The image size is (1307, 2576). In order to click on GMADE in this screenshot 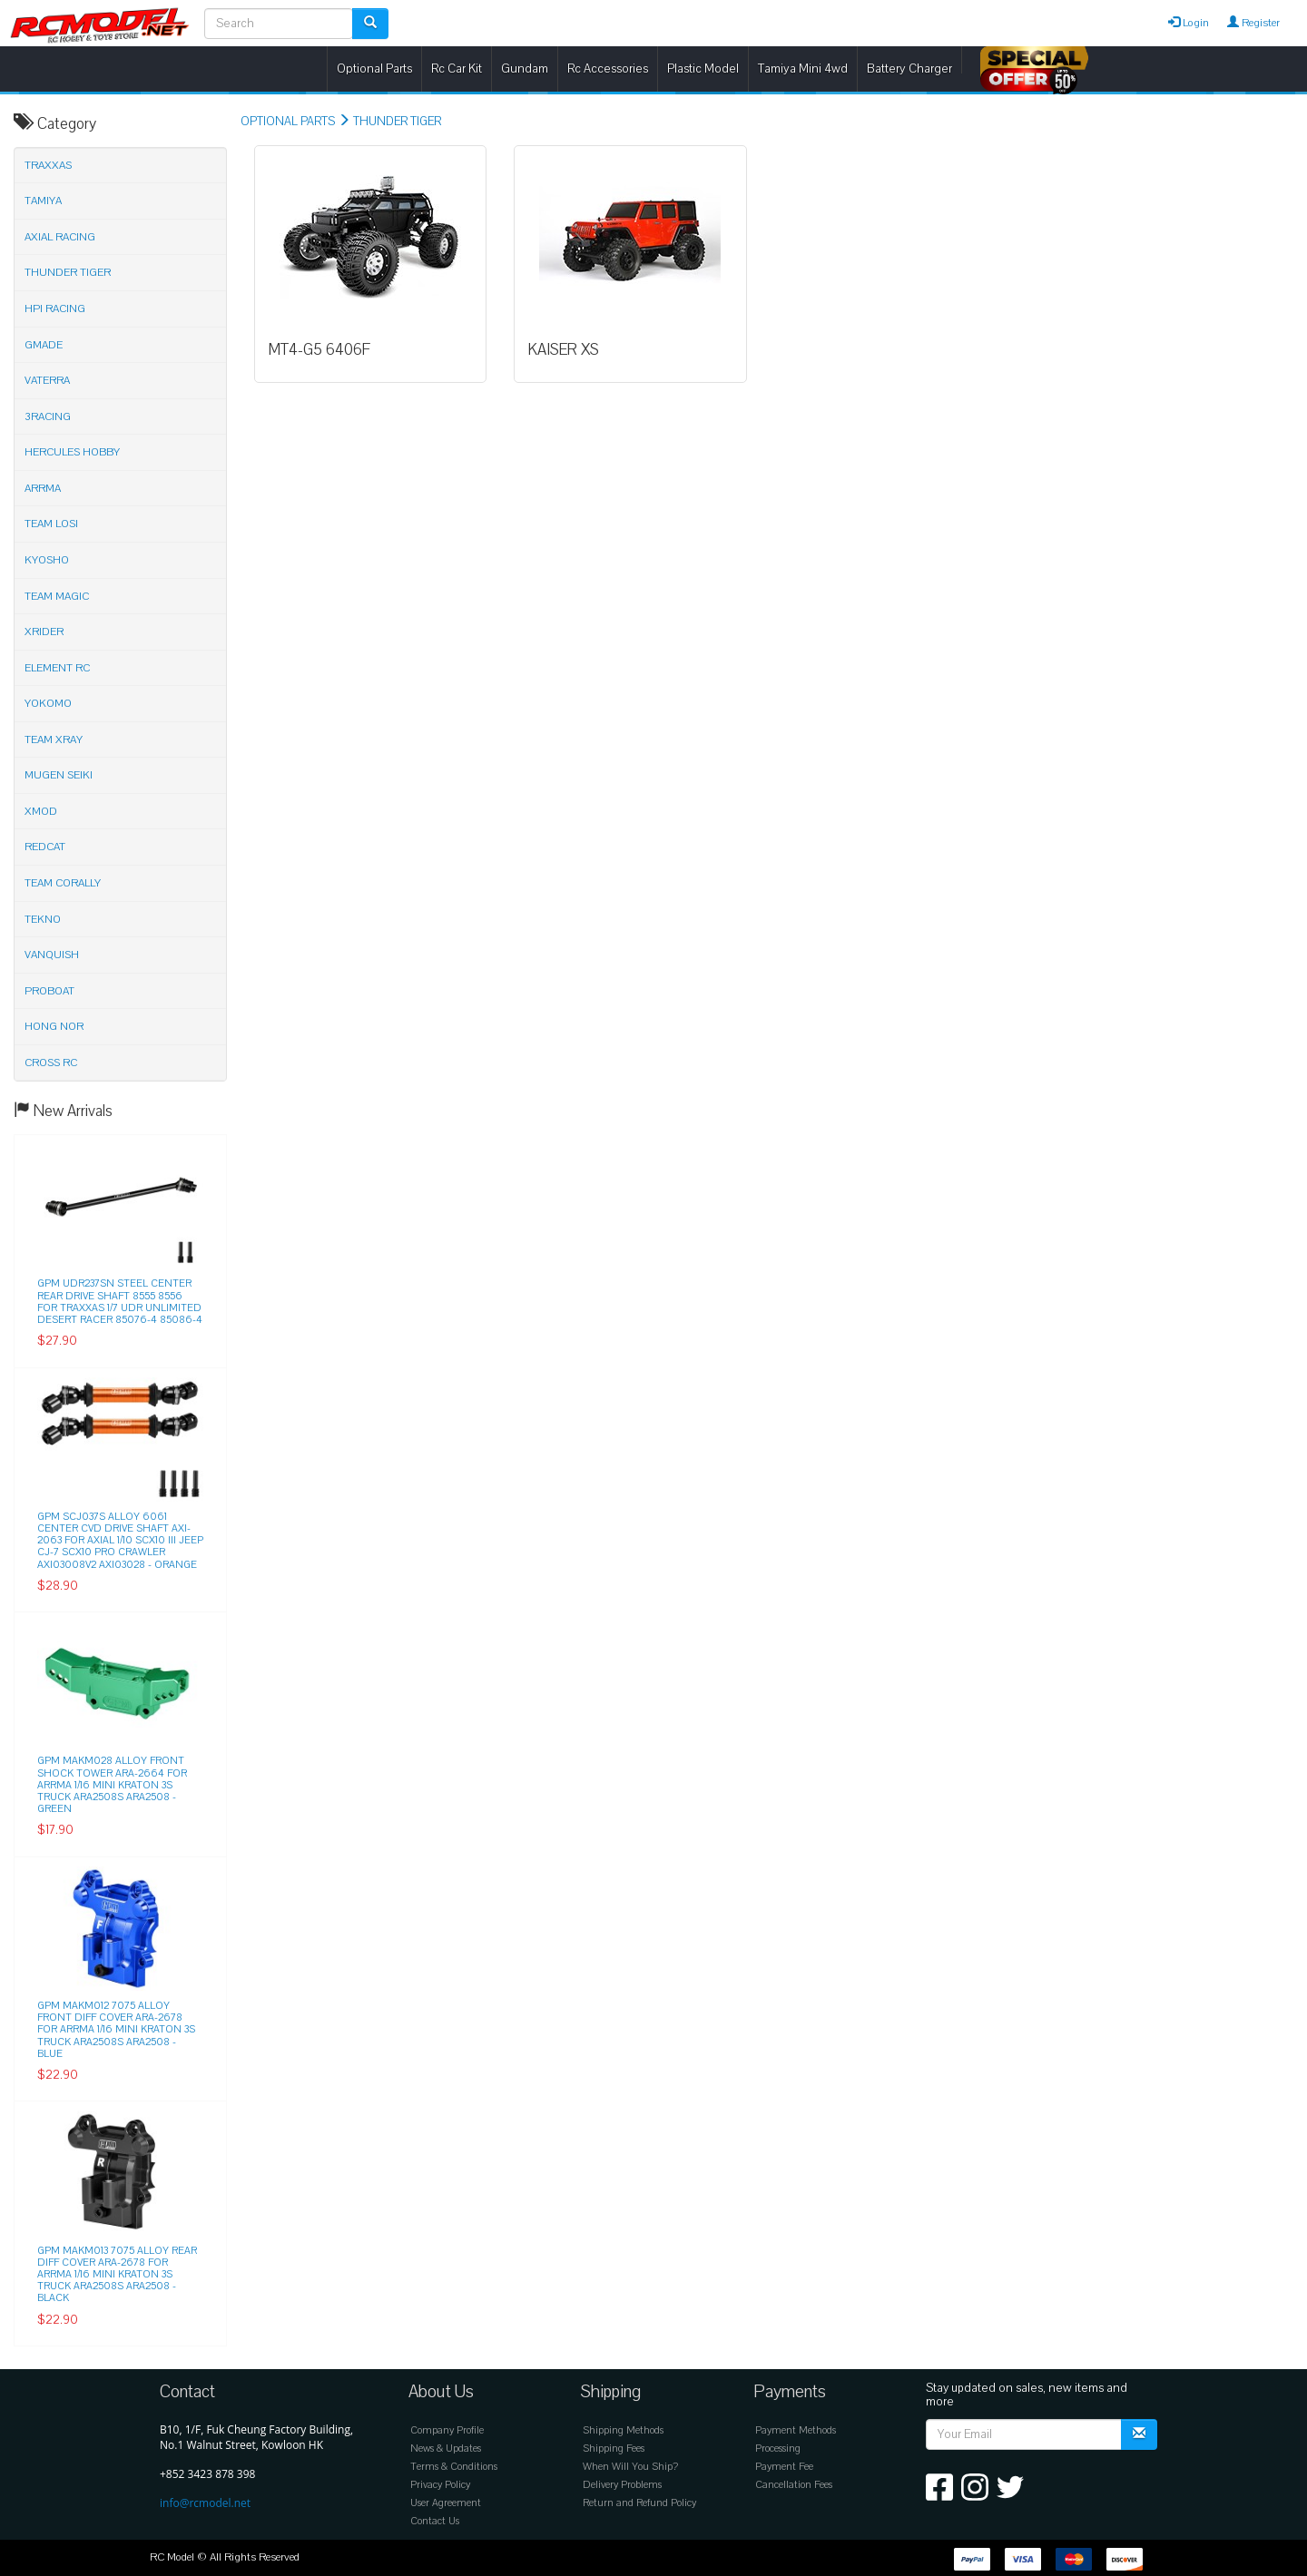, I will do `click(44, 345)`.